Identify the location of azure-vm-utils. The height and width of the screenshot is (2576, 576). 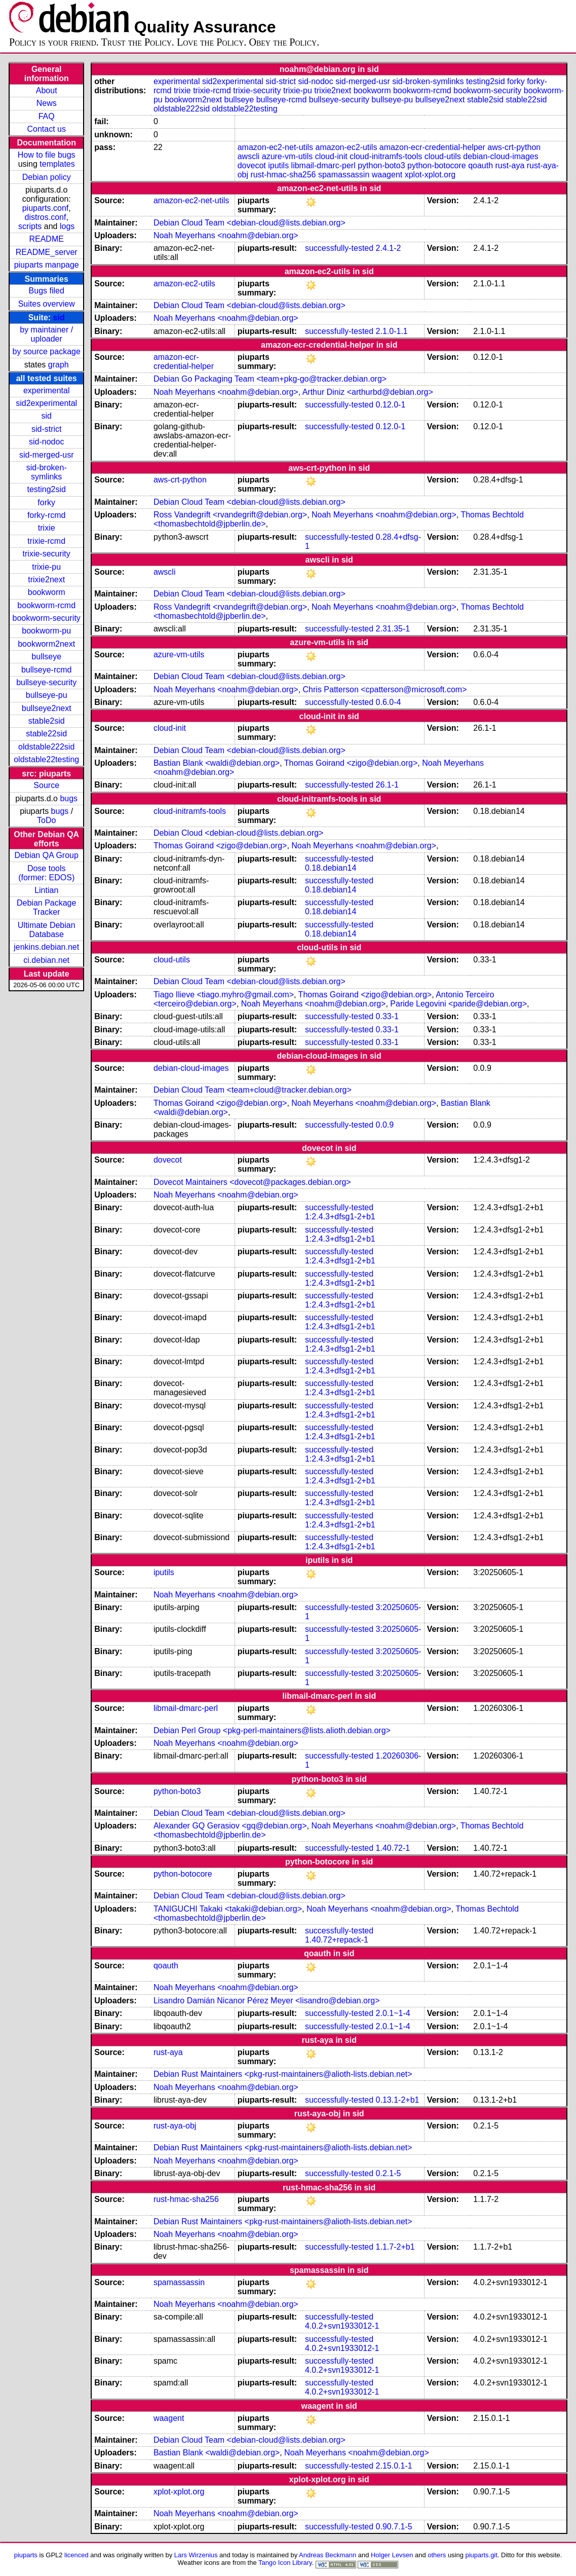
(287, 156).